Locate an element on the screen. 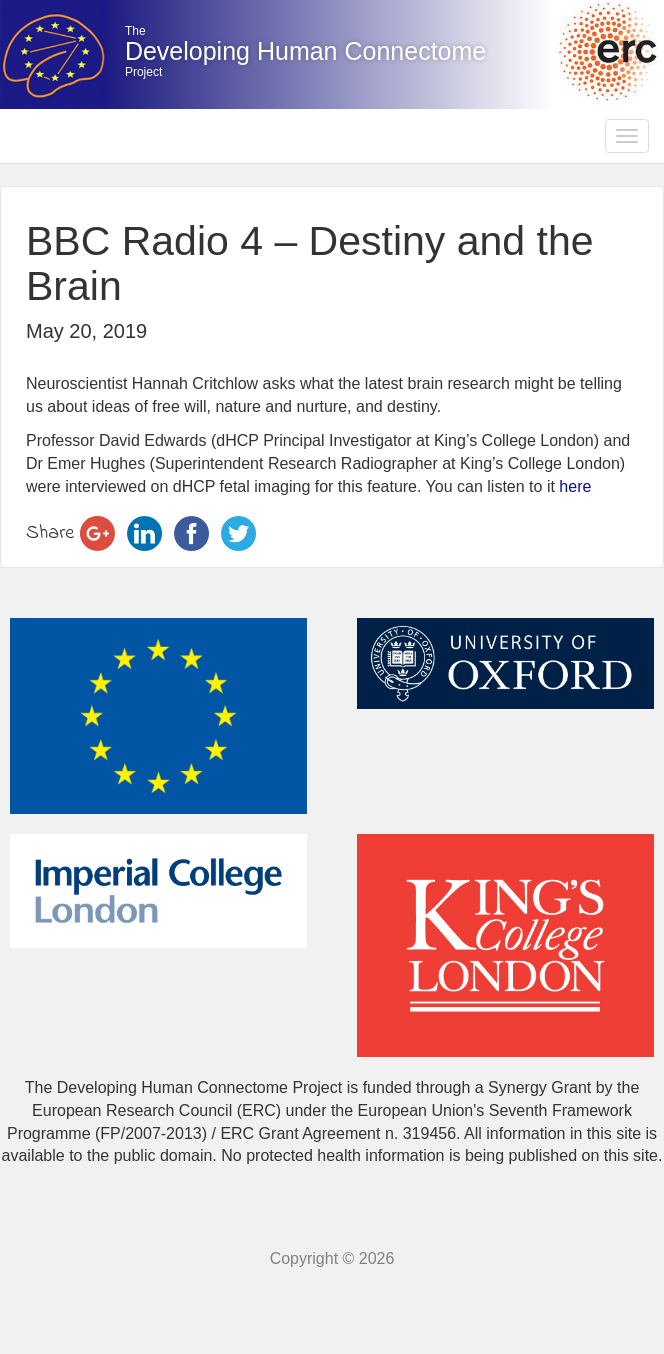 This screenshot has width=664, height=1354. here is located at coordinates (575, 486).